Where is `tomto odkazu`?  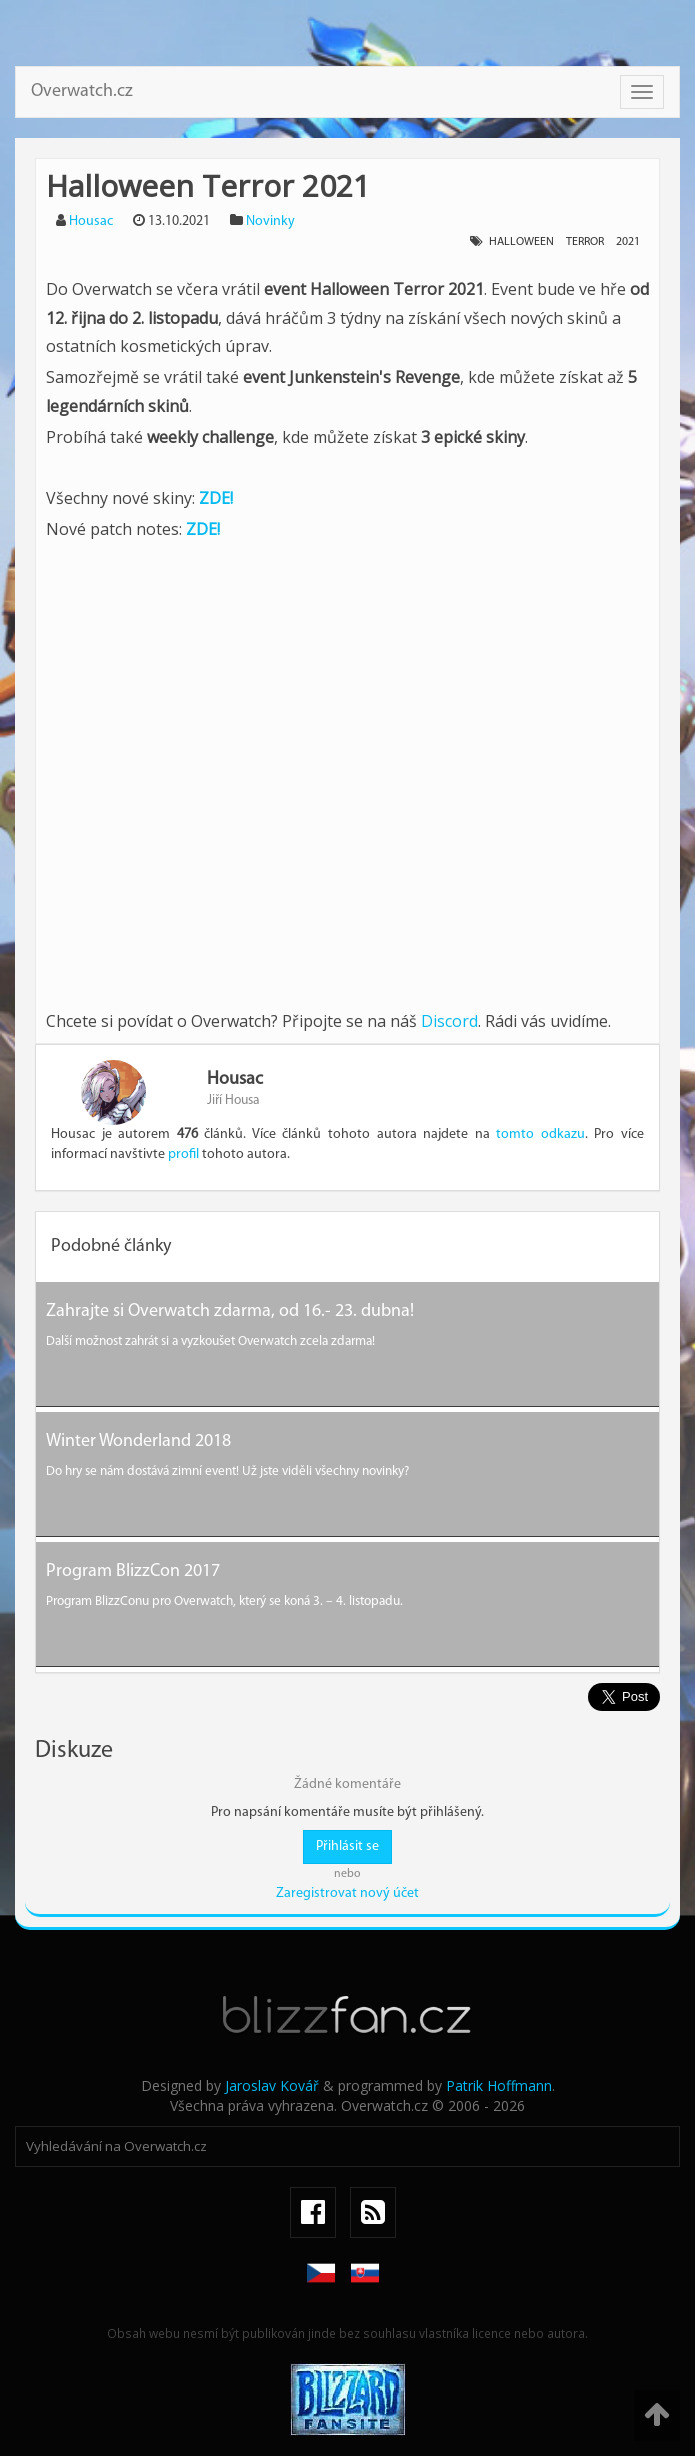
tomto odkazu is located at coordinates (540, 1134).